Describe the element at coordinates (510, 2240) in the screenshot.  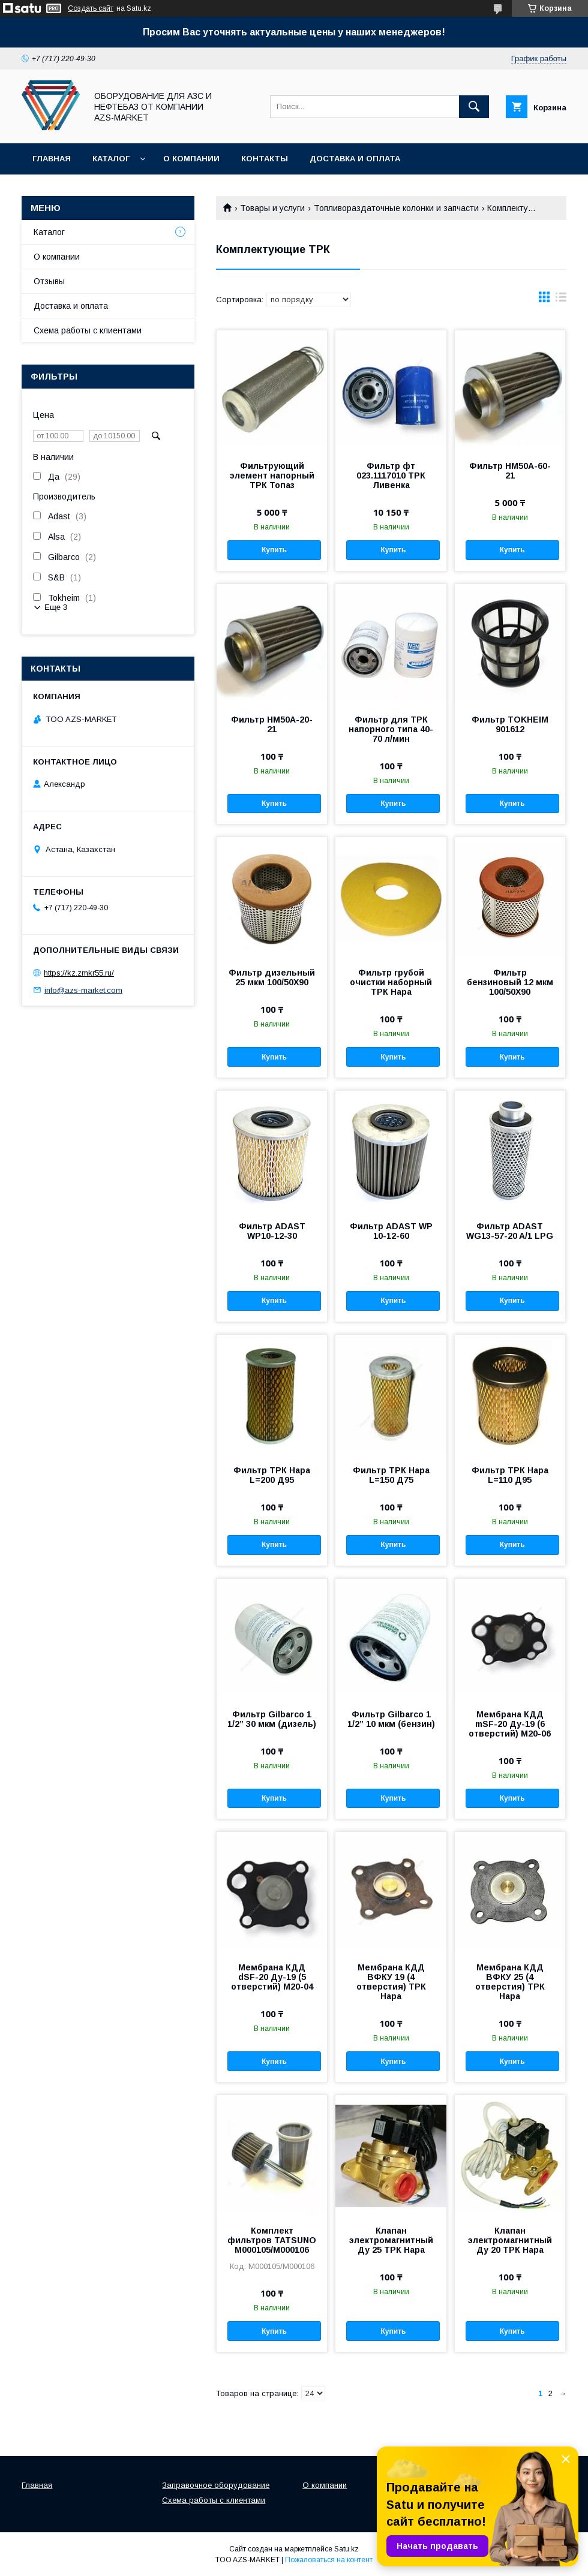
I see `Клапан электромагнитный Ду 20 ТРК Нара` at that location.